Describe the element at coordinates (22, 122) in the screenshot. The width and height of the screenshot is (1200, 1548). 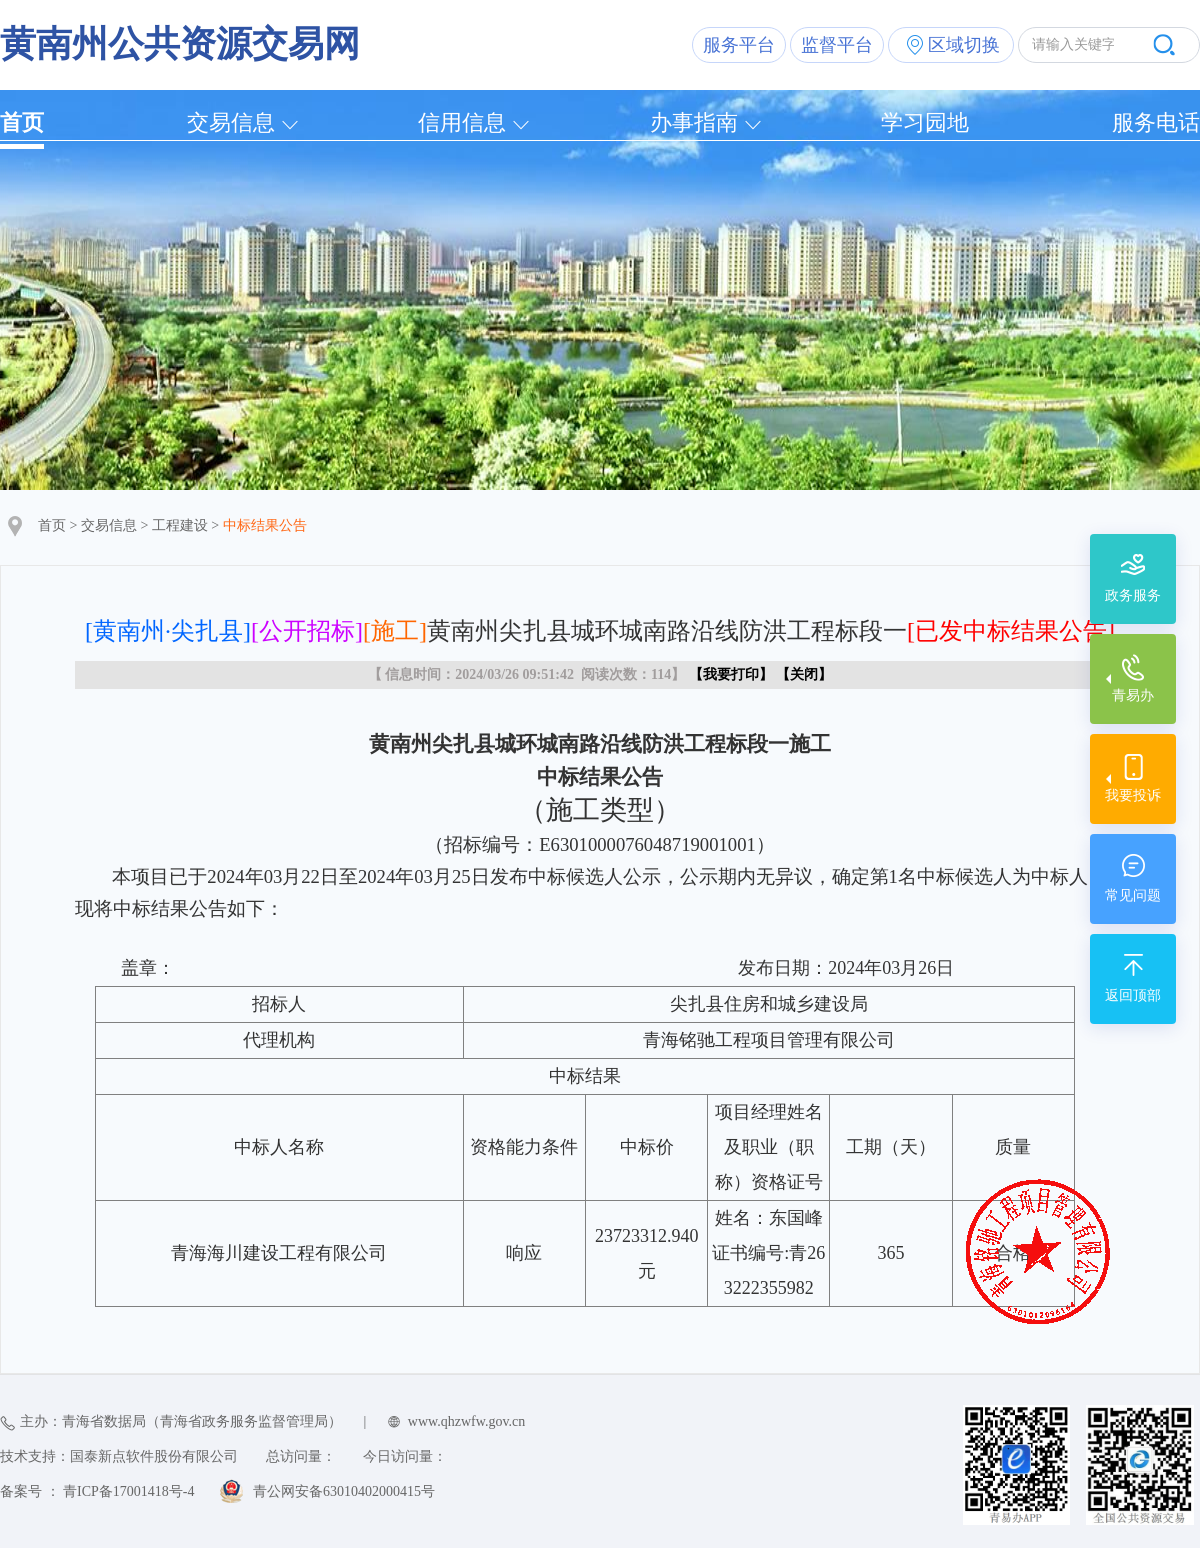
I see `首页` at that location.